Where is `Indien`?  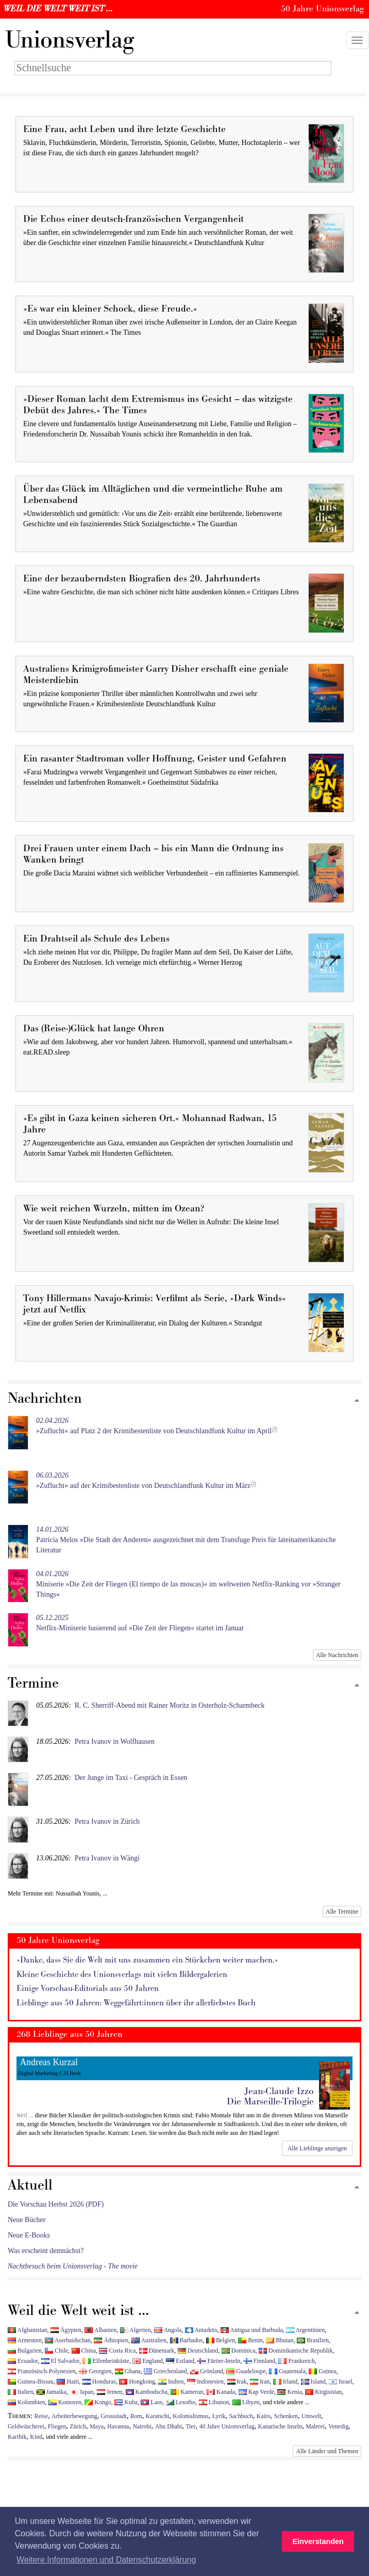 Indien is located at coordinates (170, 2381).